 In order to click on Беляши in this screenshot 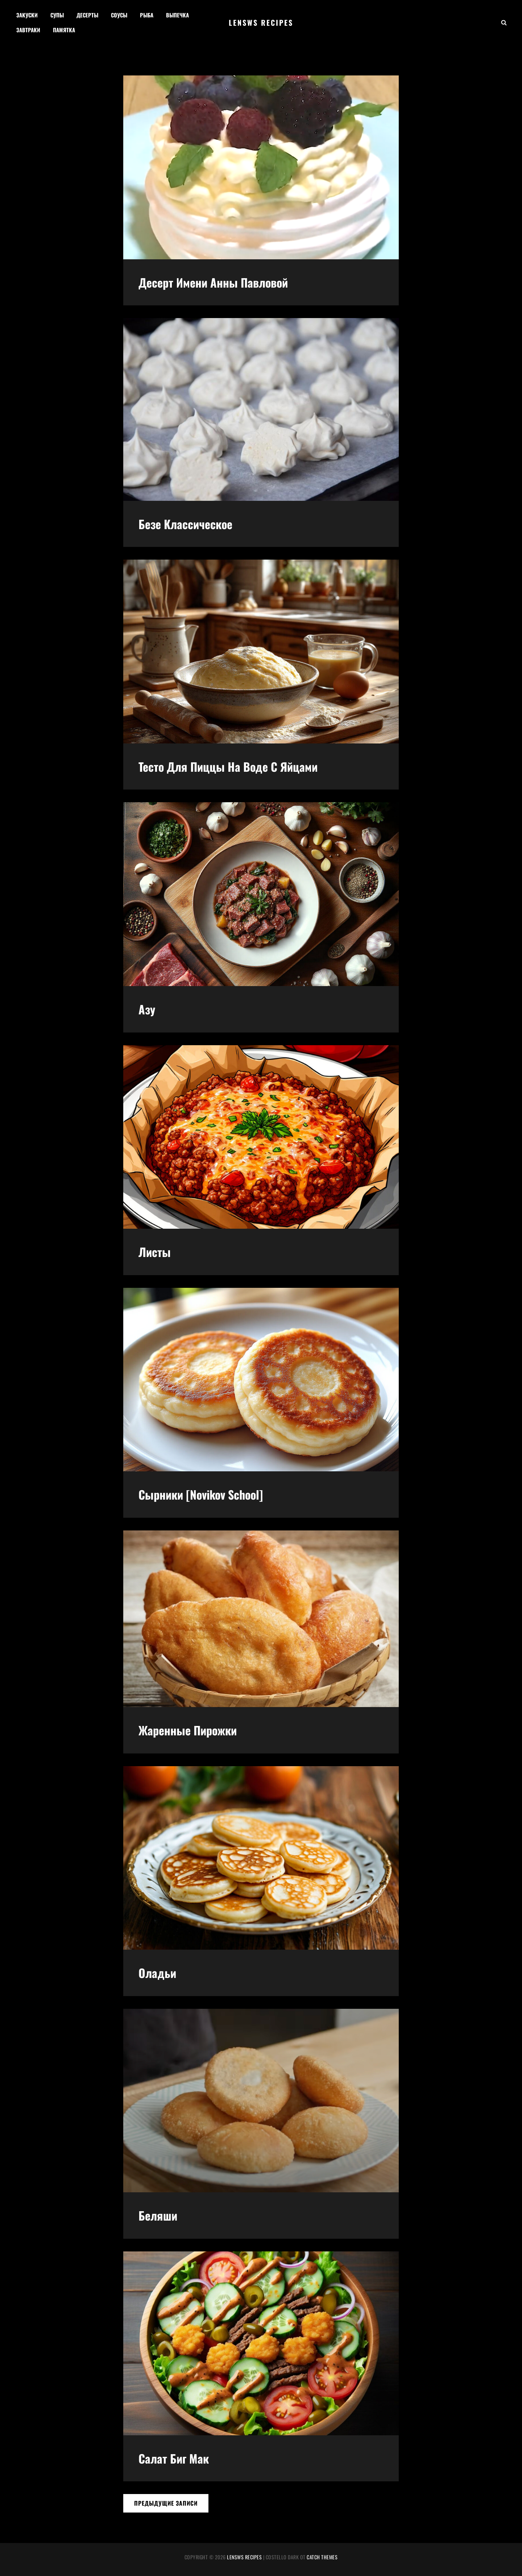, I will do `click(157, 2215)`.